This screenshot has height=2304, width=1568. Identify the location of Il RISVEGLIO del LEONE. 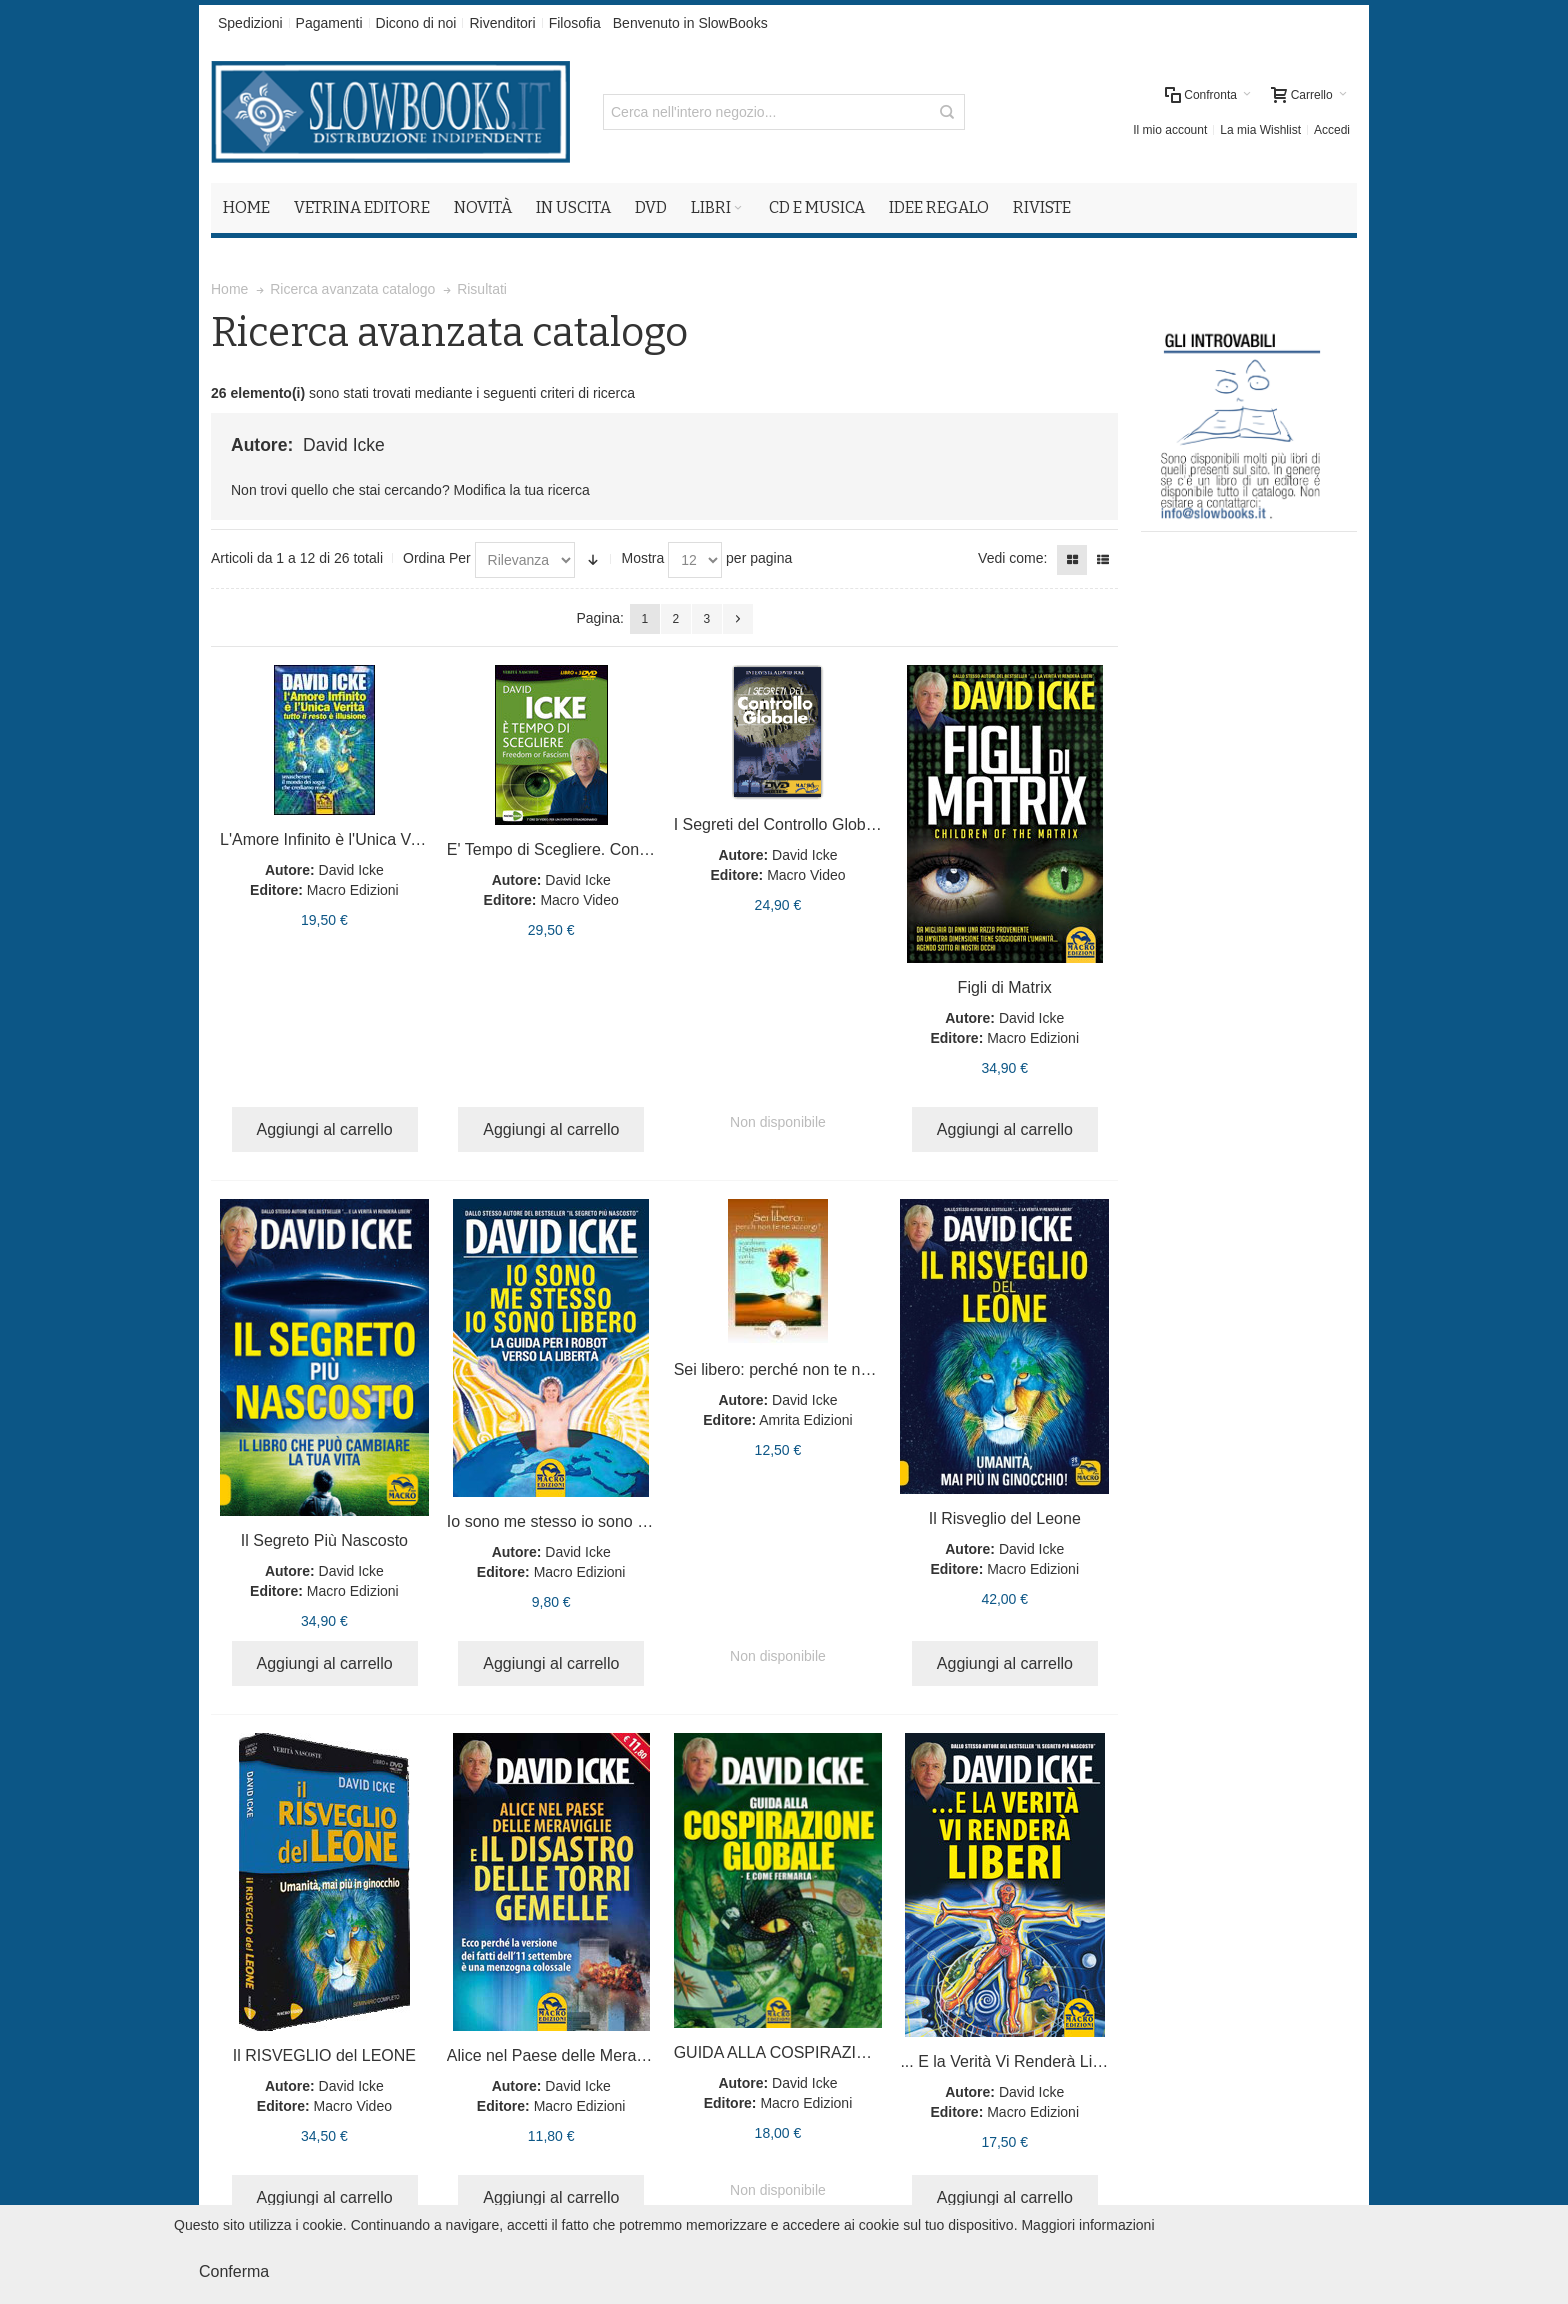
(324, 2055).